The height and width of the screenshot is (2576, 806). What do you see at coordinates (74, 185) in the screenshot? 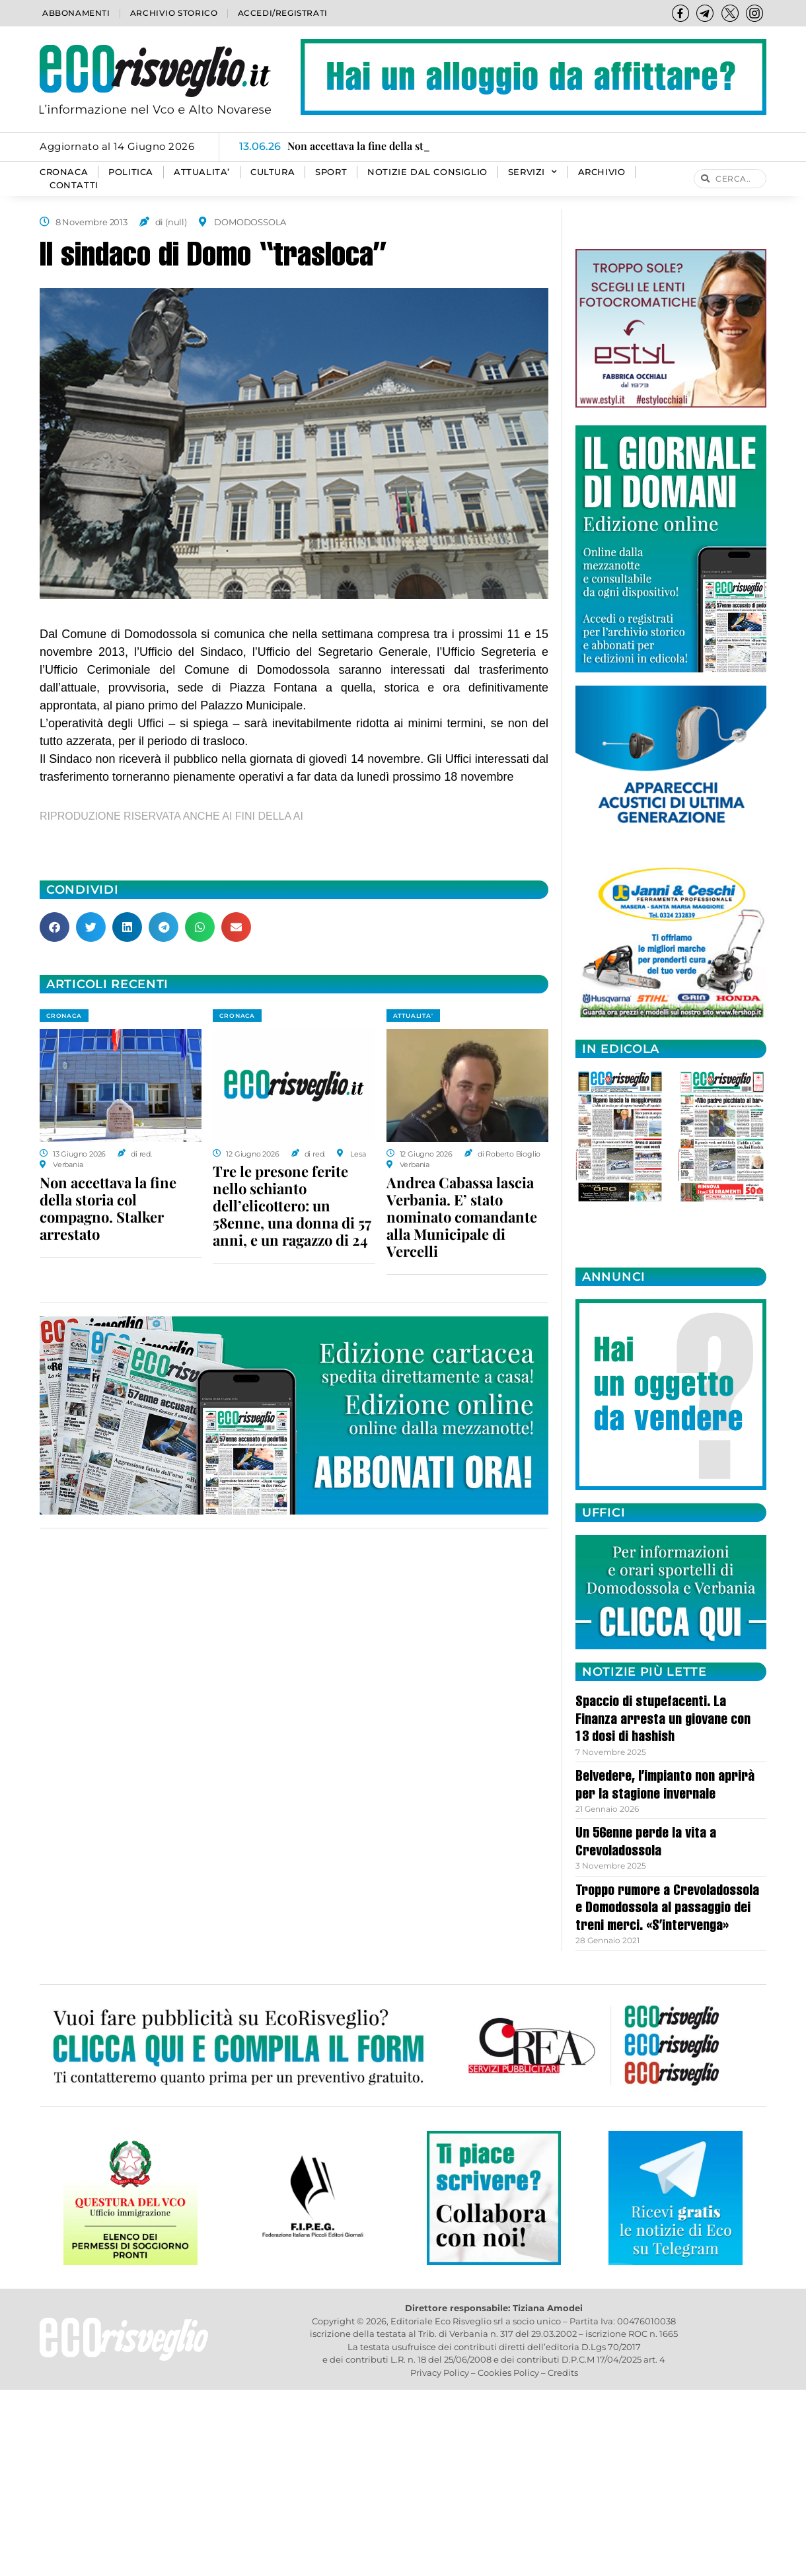
I see `Contatti` at bounding box center [74, 185].